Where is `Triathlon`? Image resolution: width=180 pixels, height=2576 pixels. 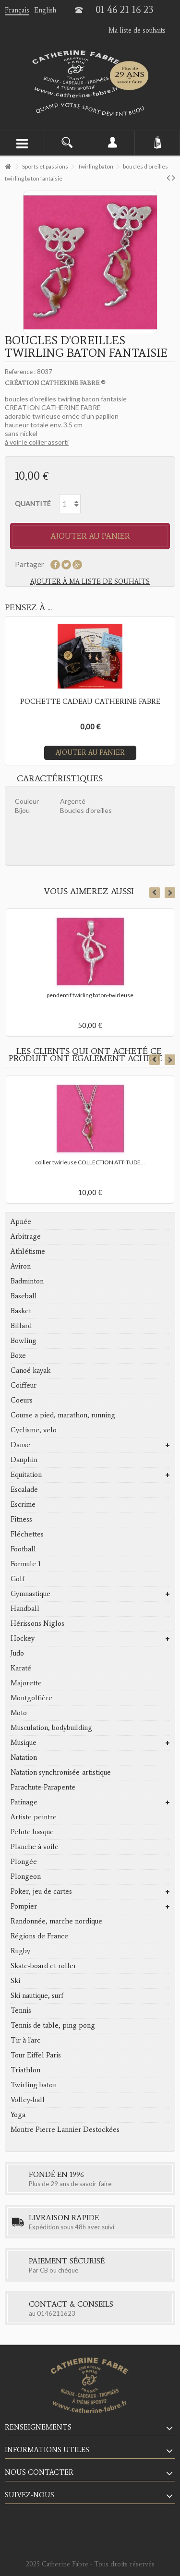
Triathlon is located at coordinates (25, 2070).